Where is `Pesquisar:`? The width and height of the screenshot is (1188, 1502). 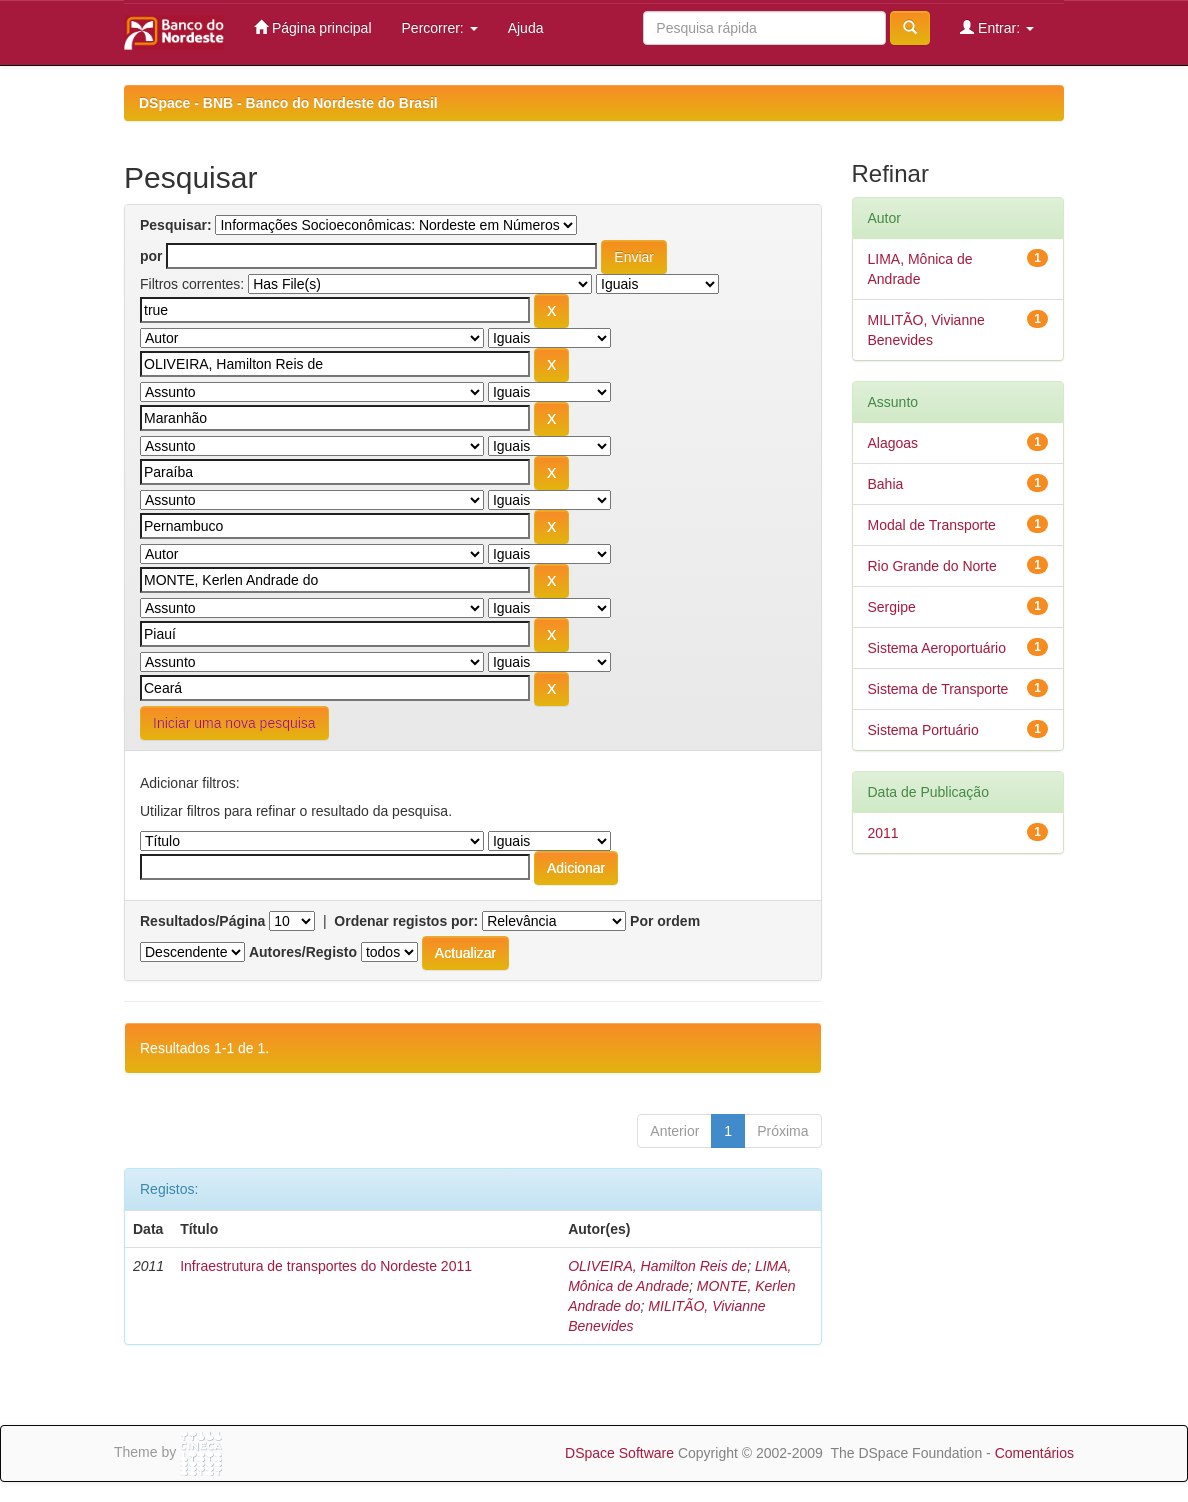 Pesquisar: is located at coordinates (176, 225).